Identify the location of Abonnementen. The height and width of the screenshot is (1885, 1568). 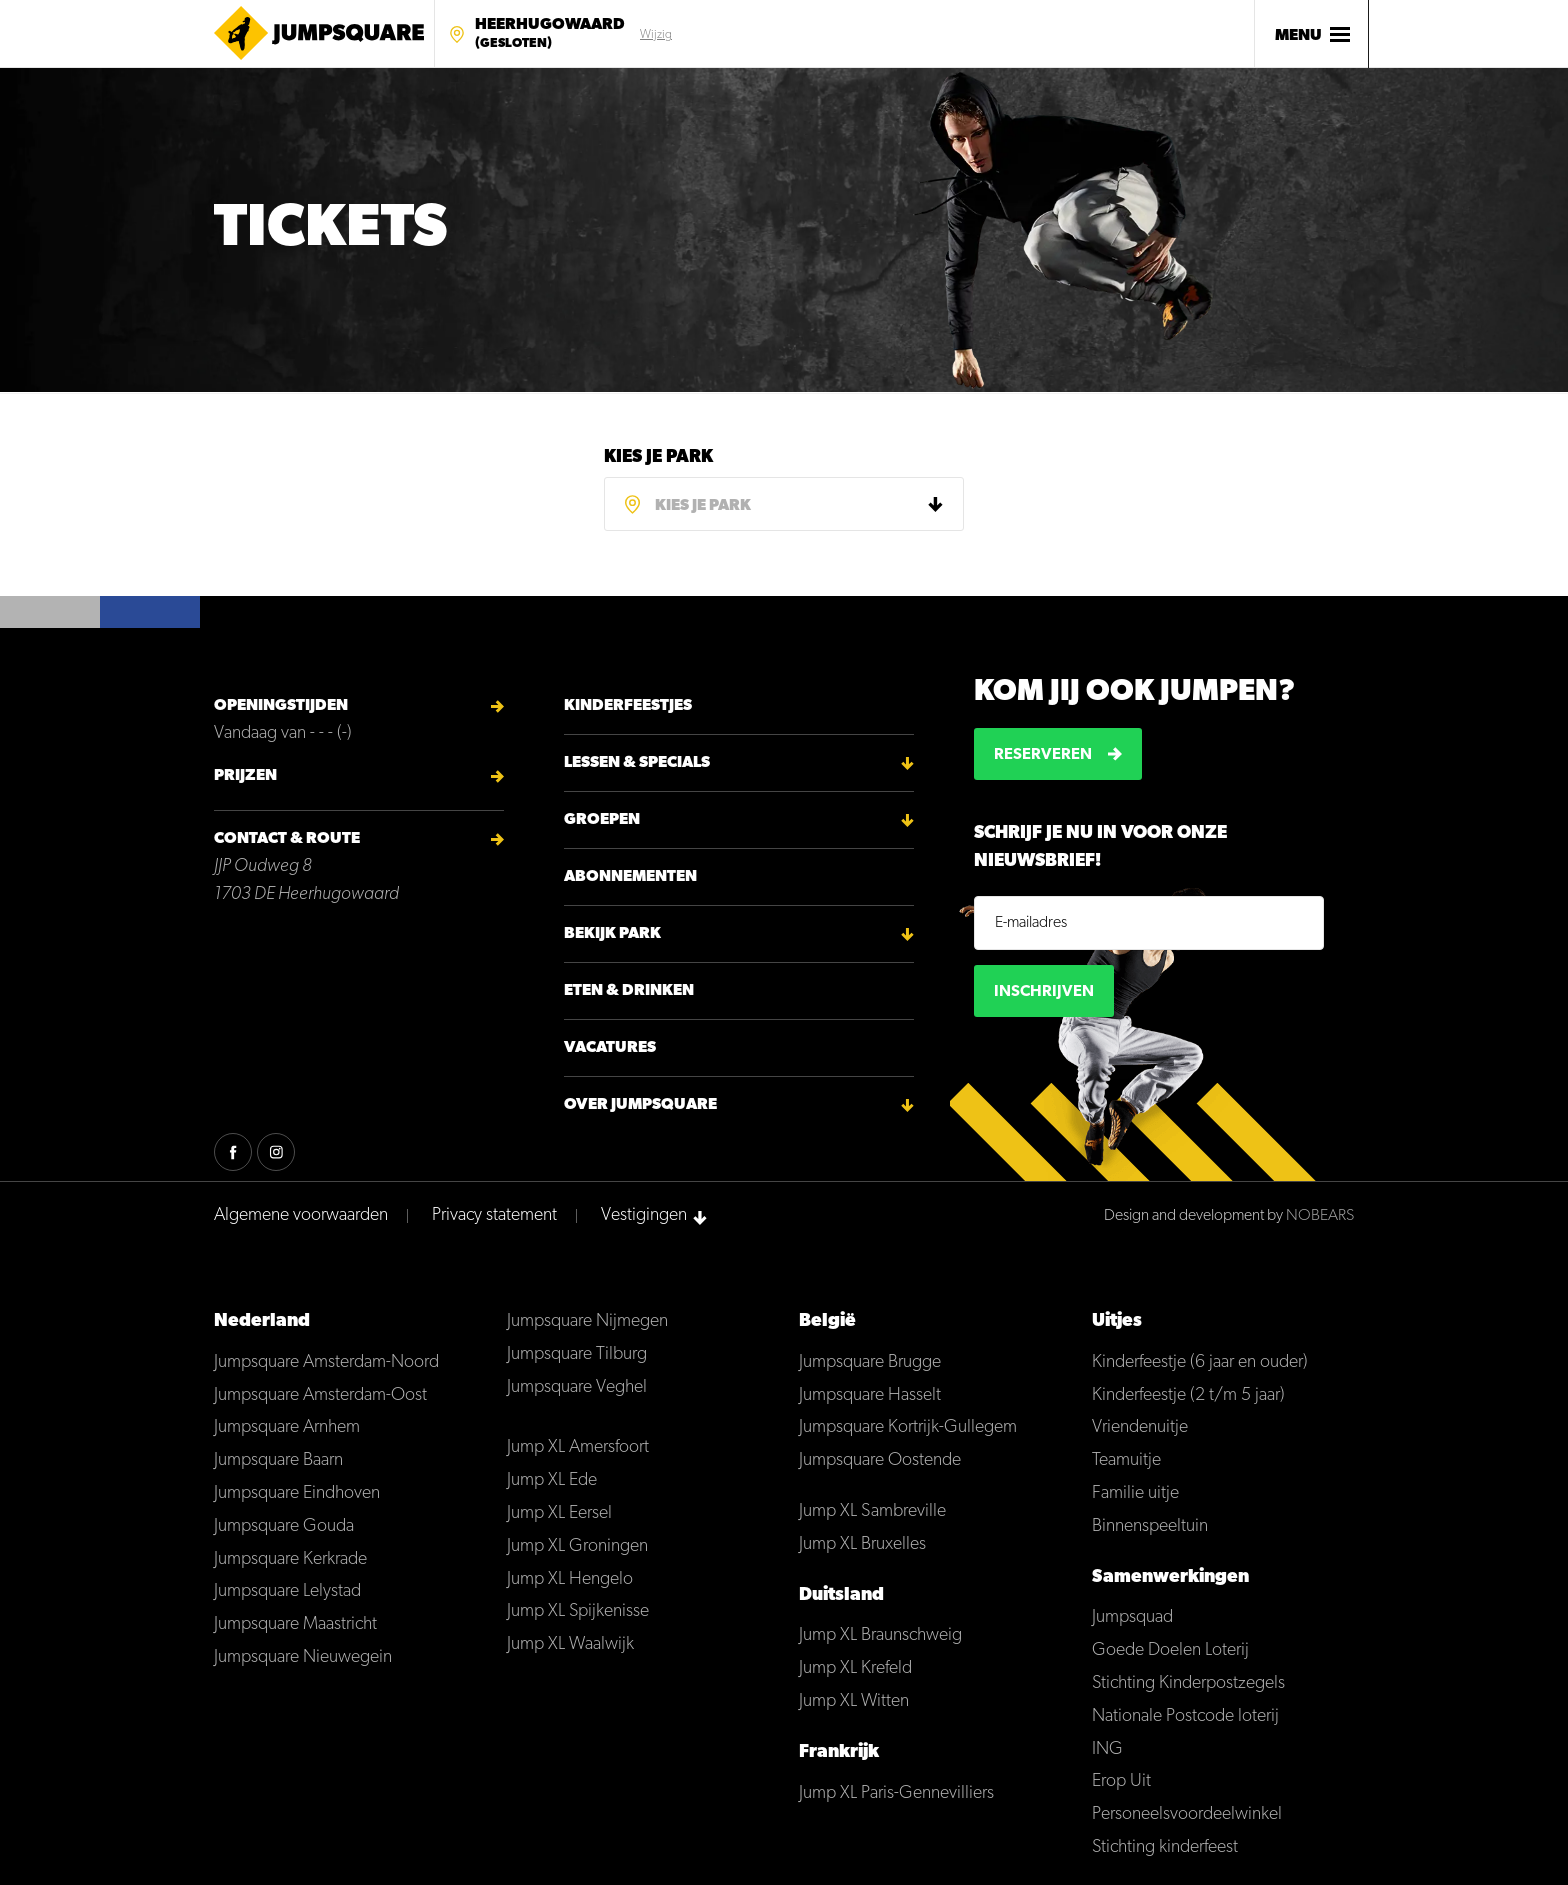
(630, 877).